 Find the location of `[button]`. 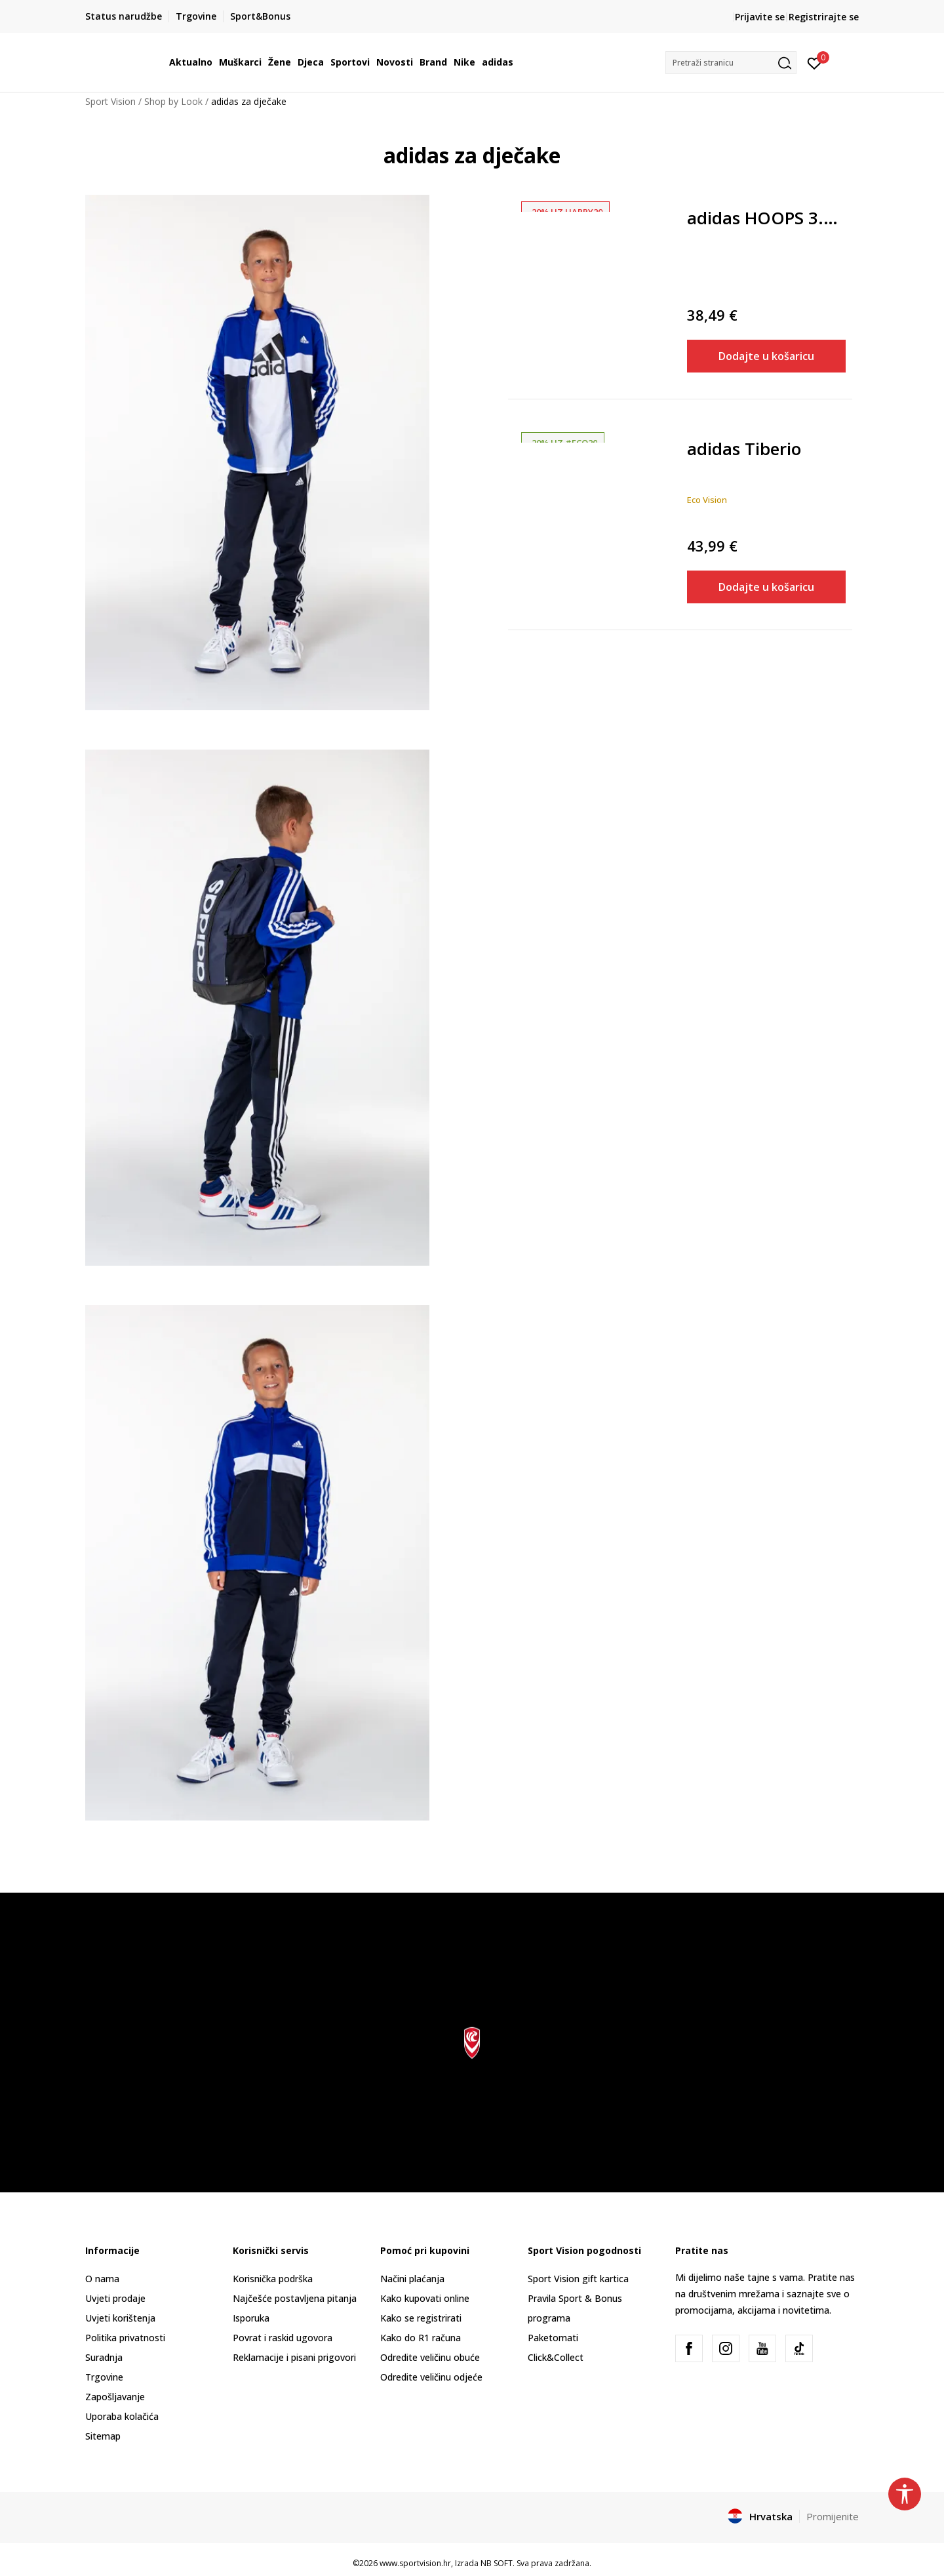

[button] is located at coordinates (730, 62).